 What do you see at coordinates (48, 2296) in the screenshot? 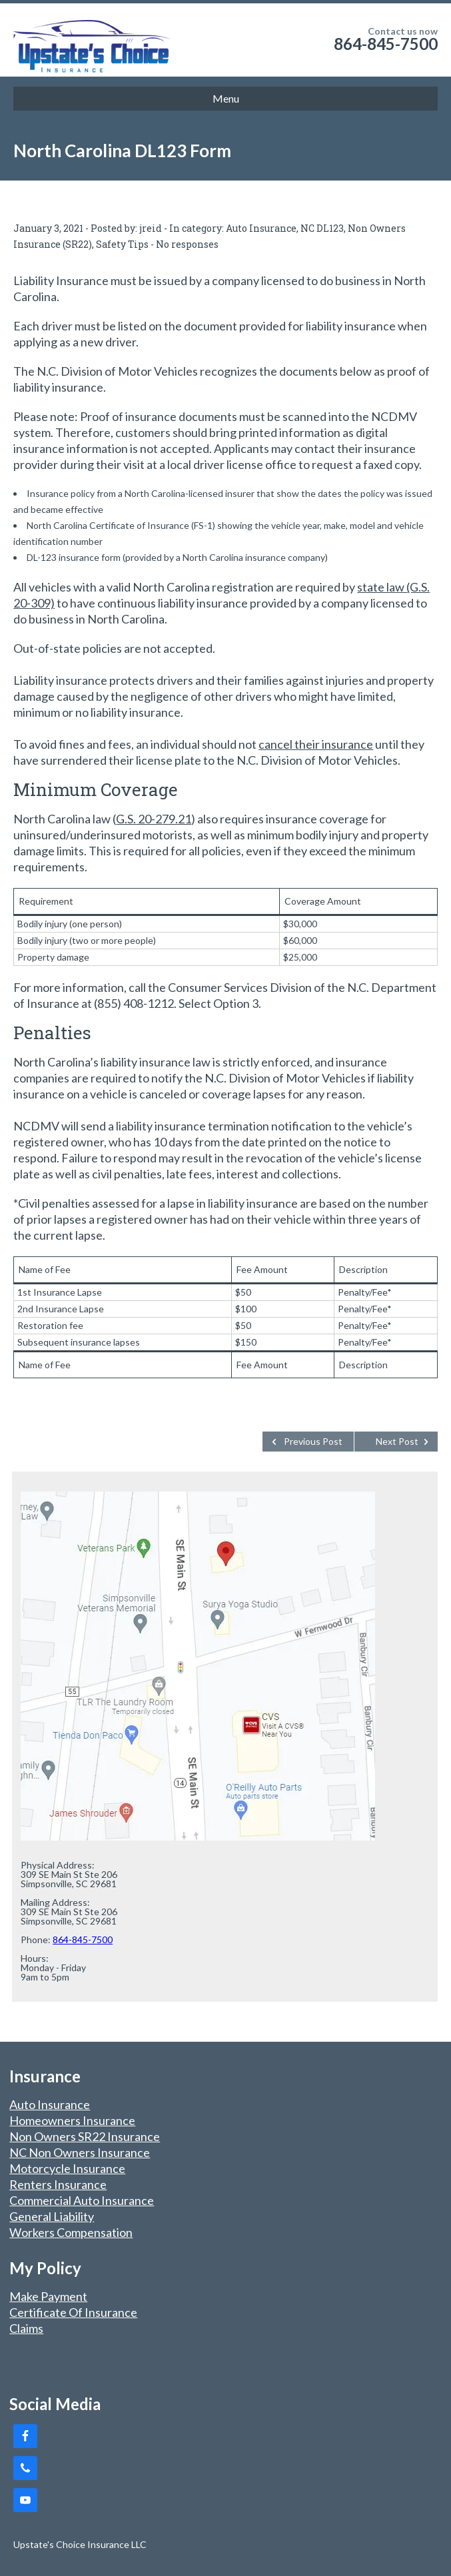
I see `Make Payment` at bounding box center [48, 2296].